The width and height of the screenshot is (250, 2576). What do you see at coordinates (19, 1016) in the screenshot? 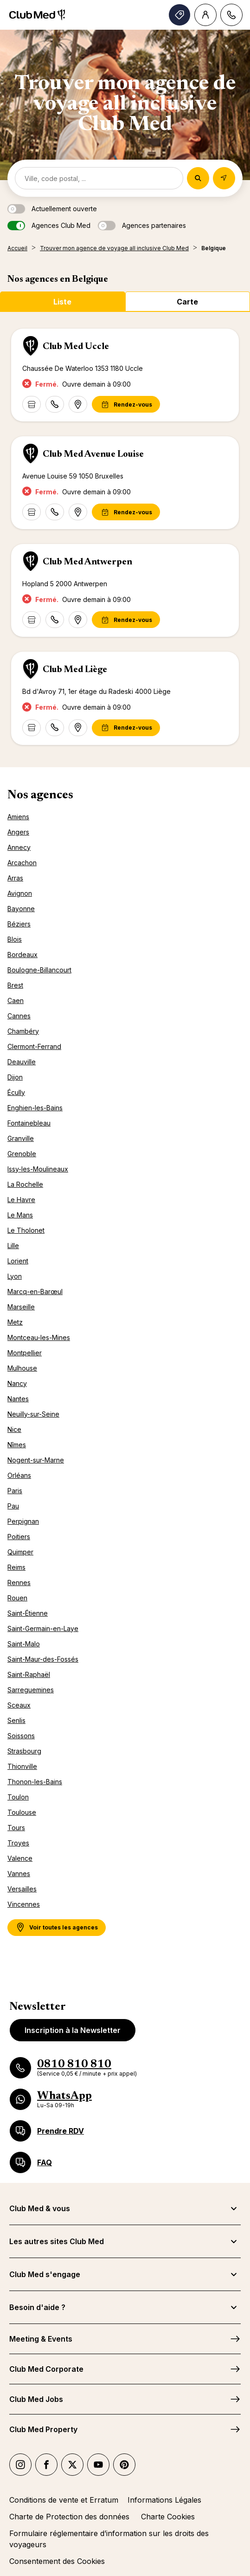
I see `Cannes` at bounding box center [19, 1016].